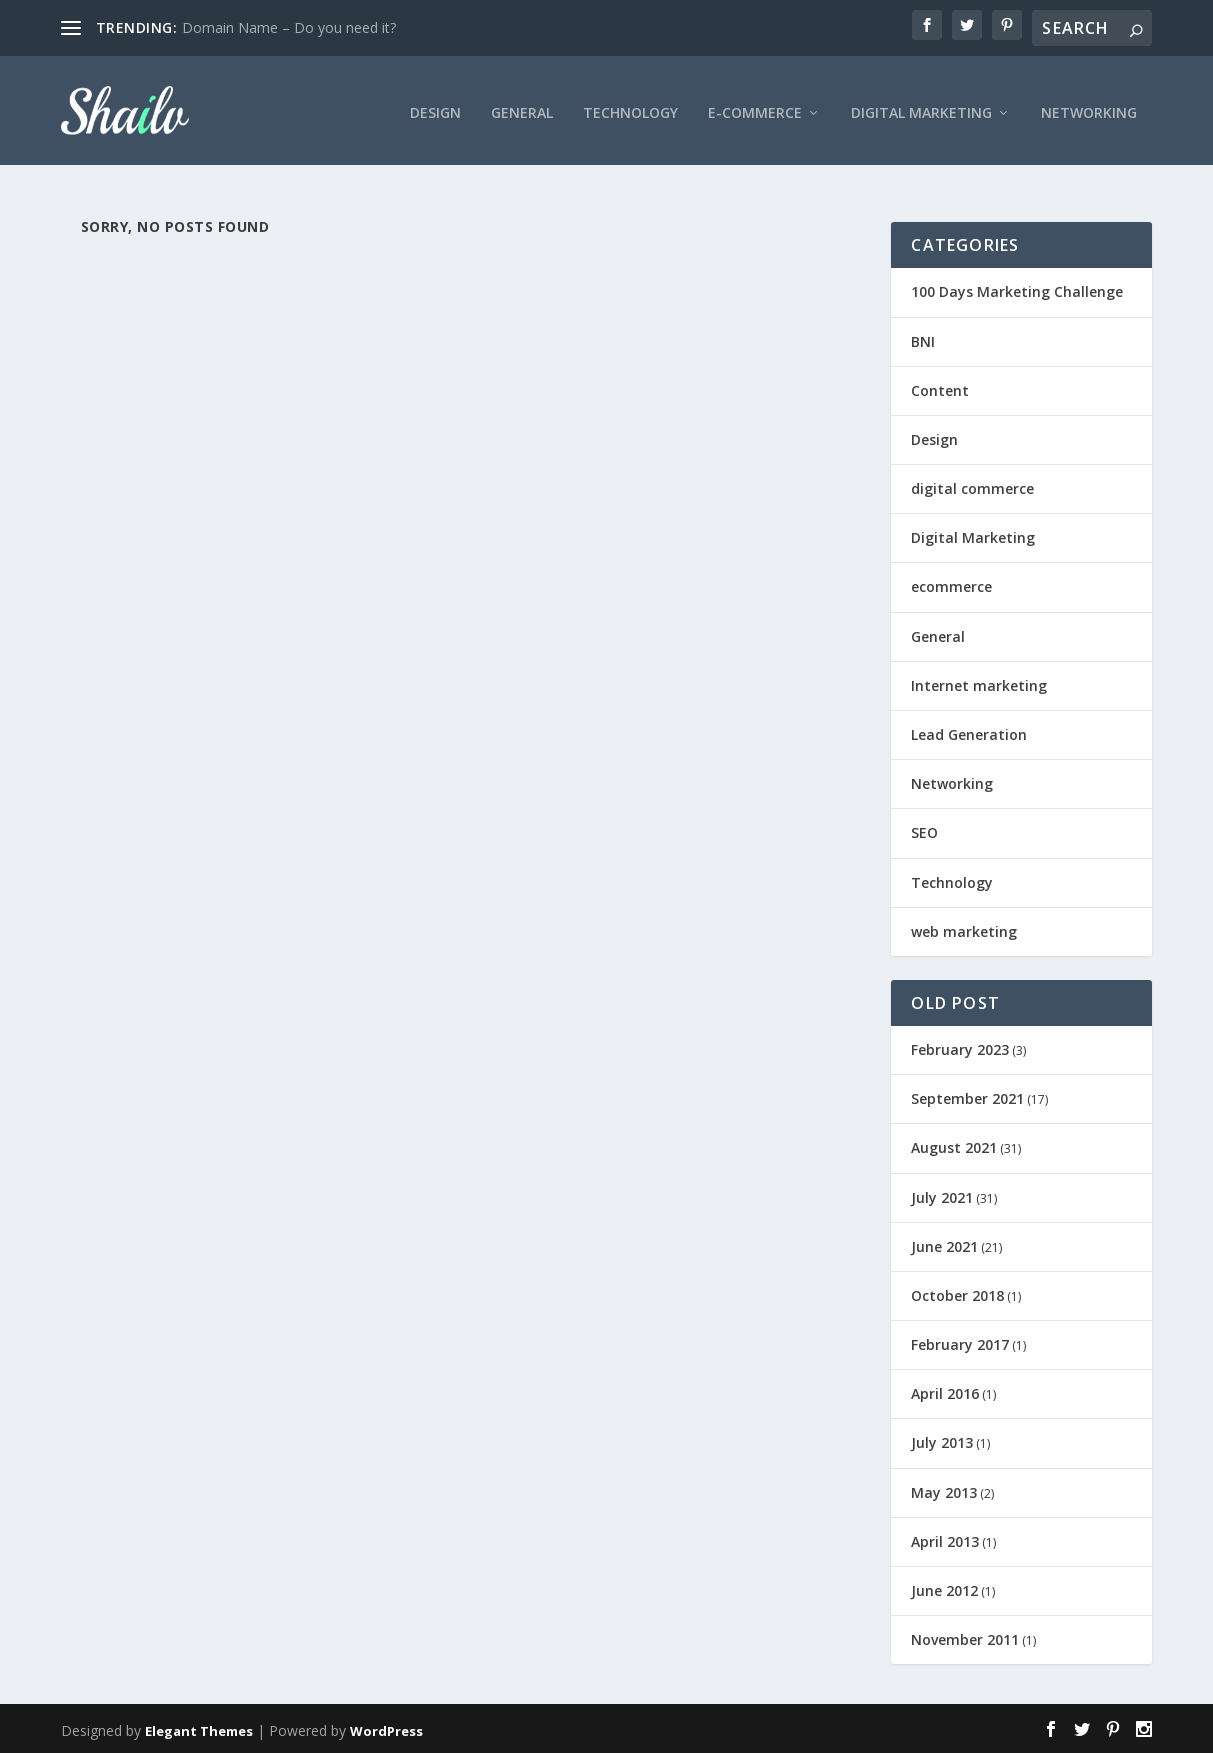 This screenshot has width=1213, height=1753. What do you see at coordinates (969, 733) in the screenshot?
I see `Lead Generation` at bounding box center [969, 733].